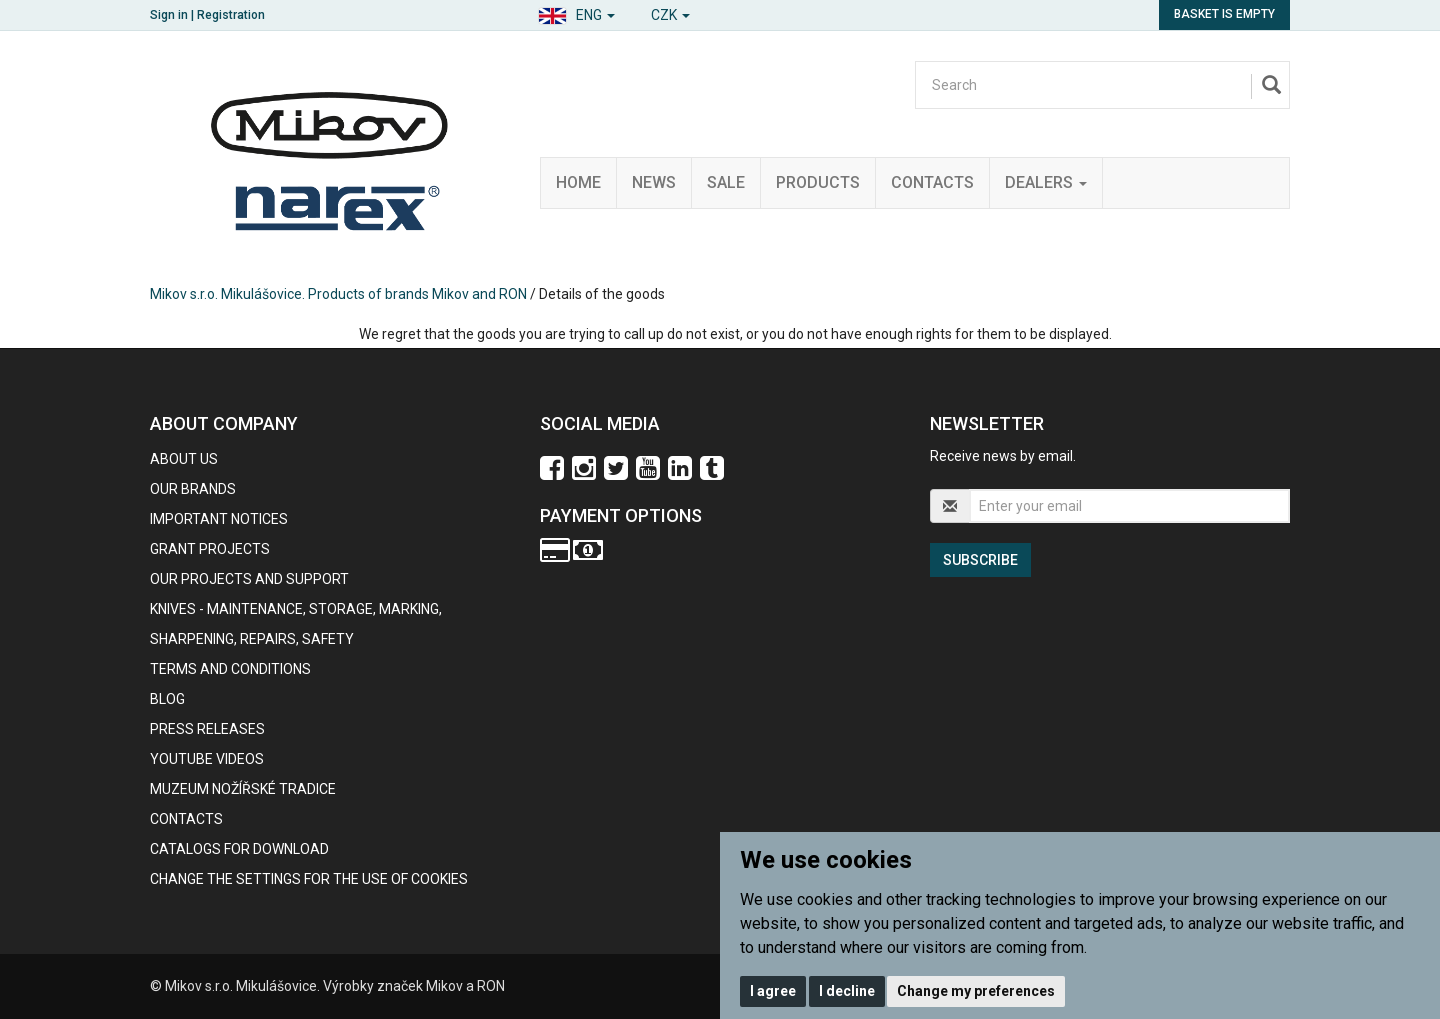 The width and height of the screenshot is (1440, 1019). What do you see at coordinates (207, 759) in the screenshot?
I see `Youtube videos` at bounding box center [207, 759].